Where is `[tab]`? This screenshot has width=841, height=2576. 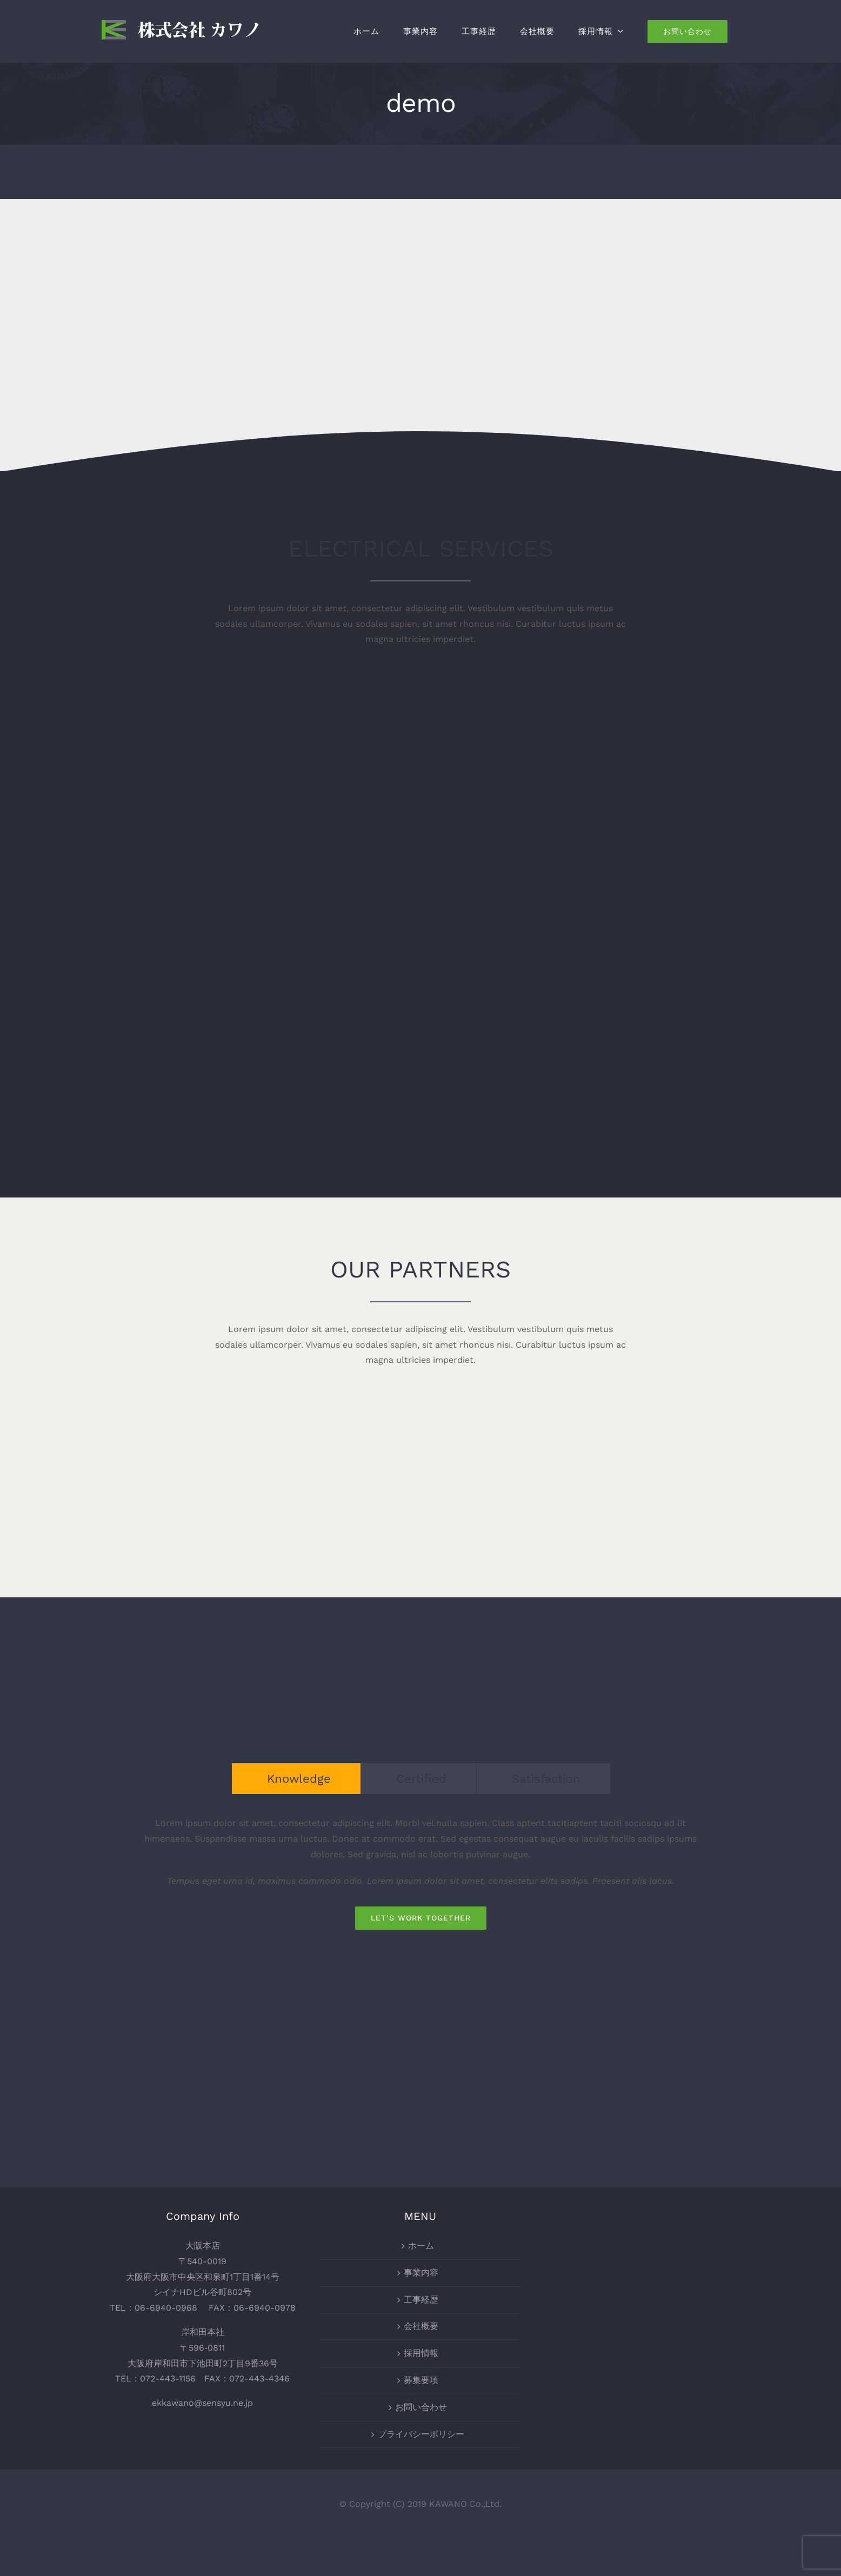 [tab] is located at coordinates (296, 1779).